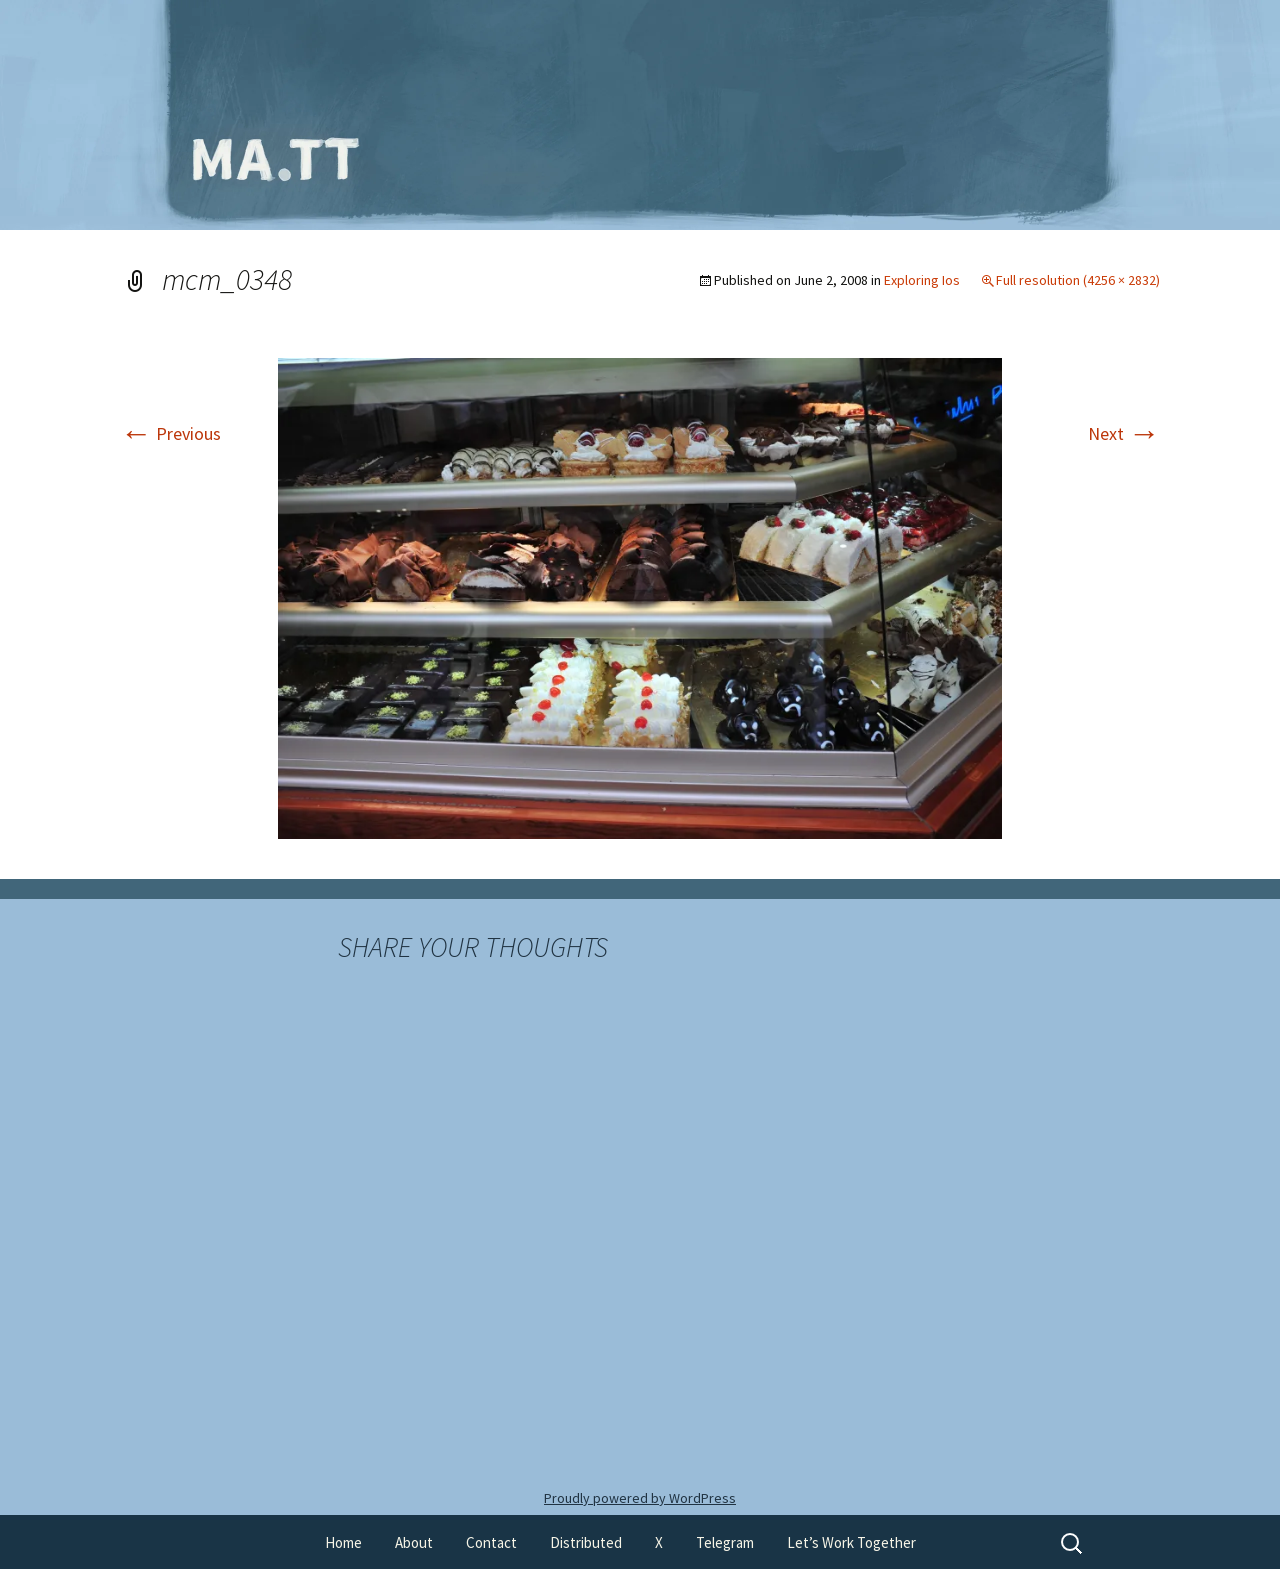 The image size is (1280, 1569). I want to click on Distributed, so click(586, 1542).